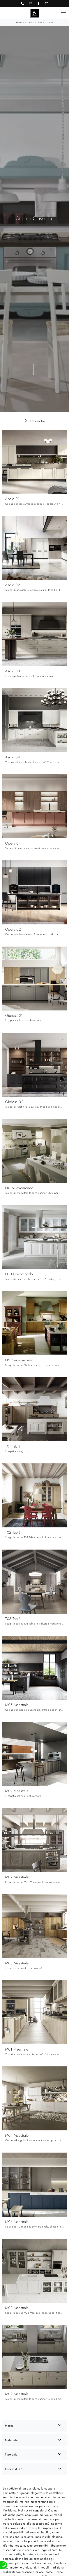 The width and height of the screenshot is (69, 2576). What do you see at coordinates (13, 2469) in the screenshot?
I see `I più visti a : [button]` at bounding box center [13, 2469].